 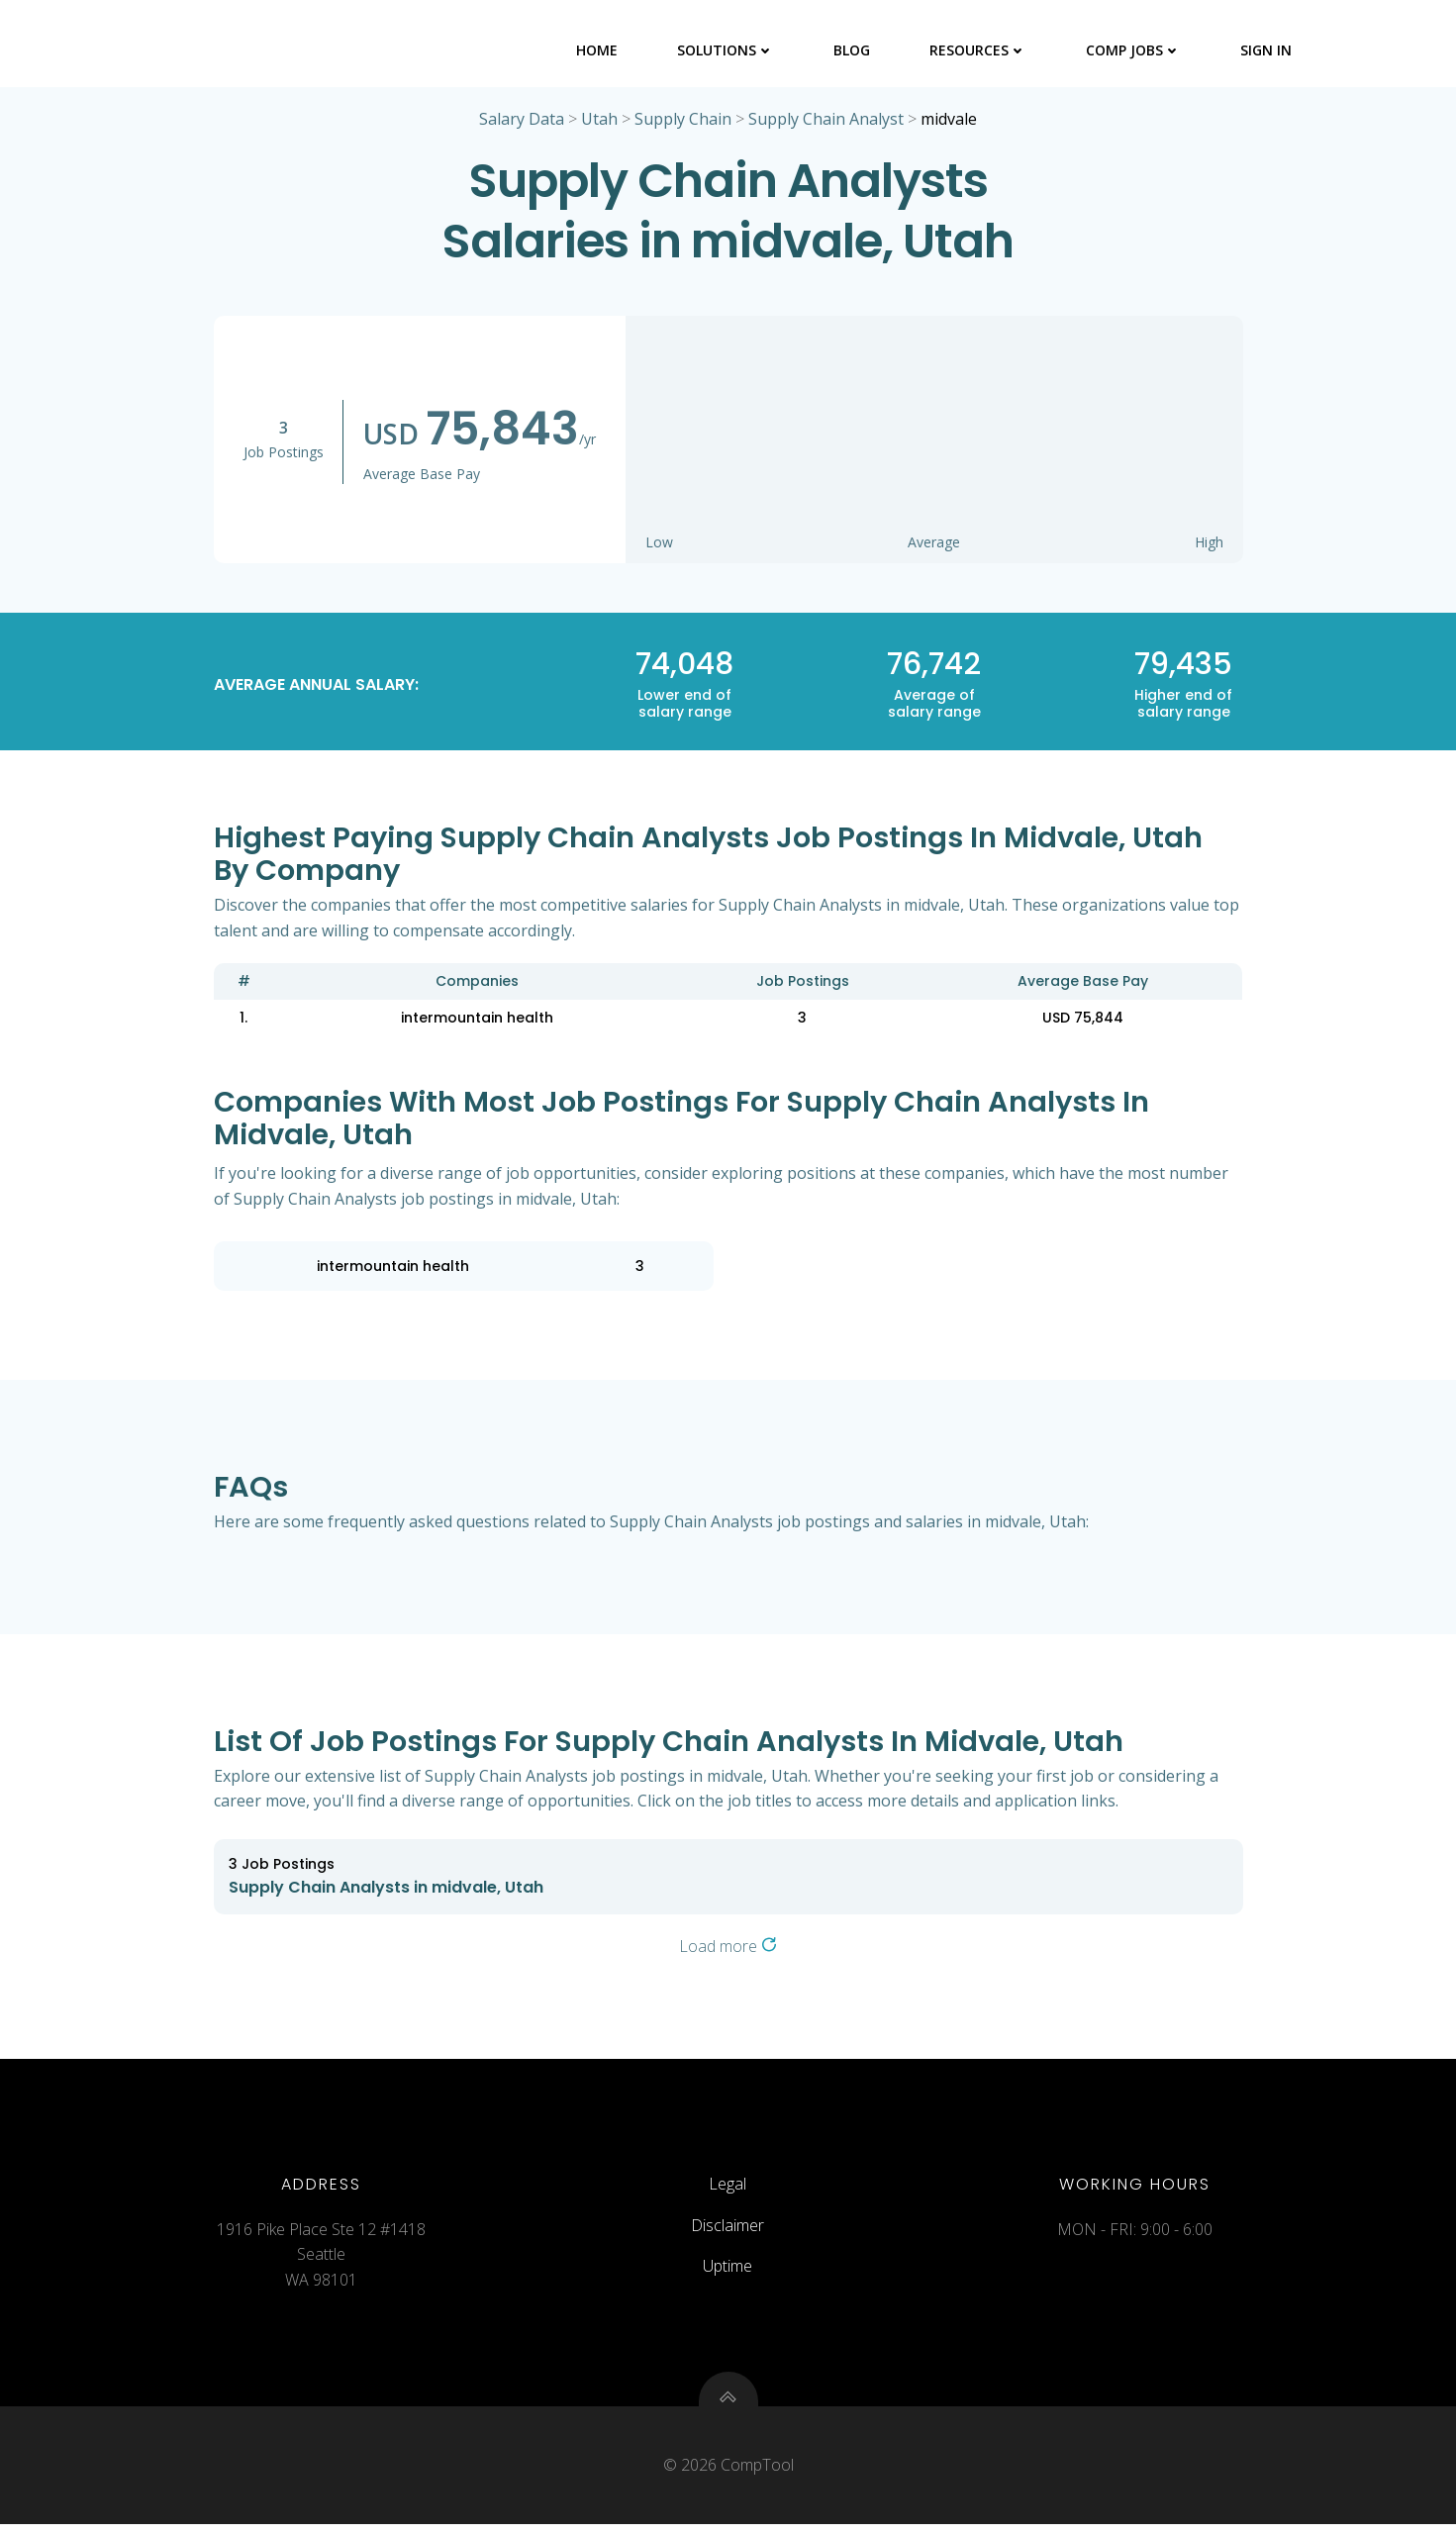 I want to click on Resources, so click(x=979, y=49).